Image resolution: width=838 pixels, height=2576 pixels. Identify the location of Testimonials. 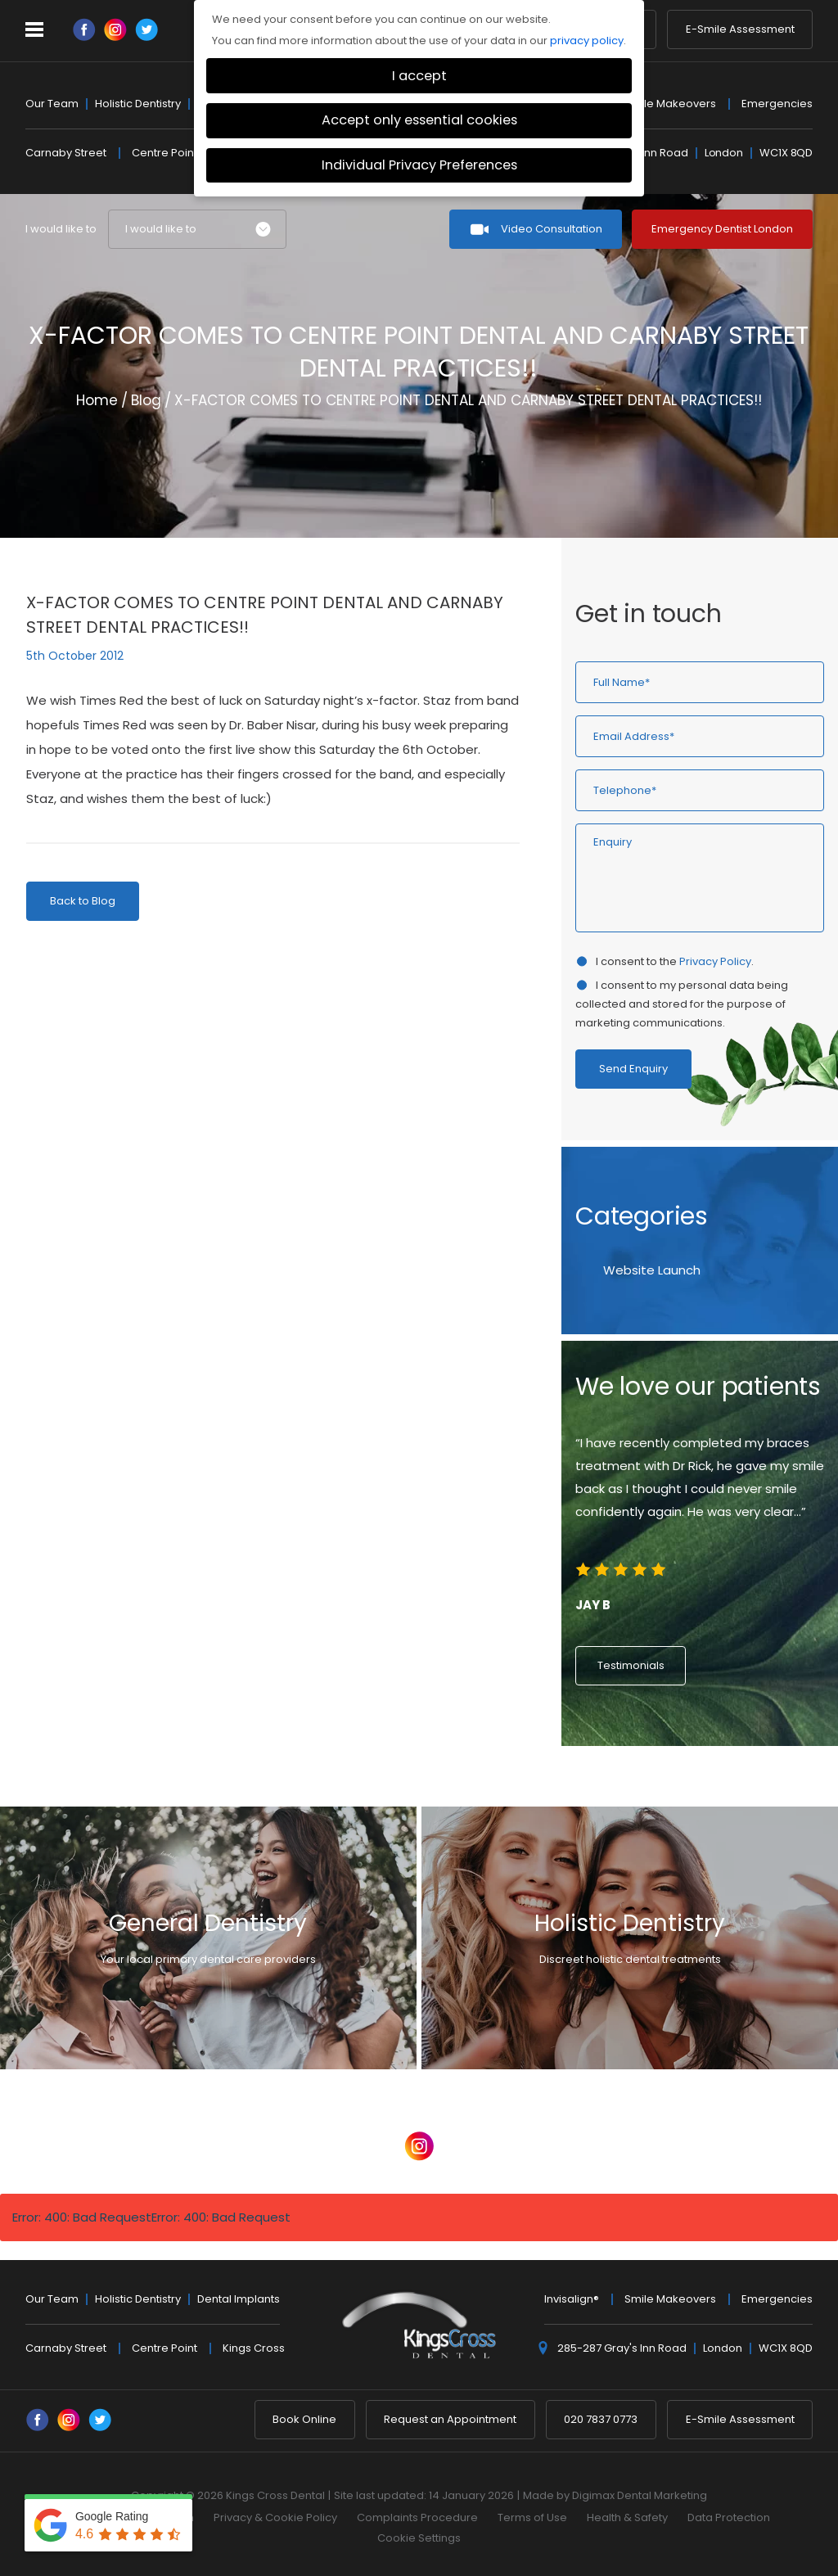
(631, 1665).